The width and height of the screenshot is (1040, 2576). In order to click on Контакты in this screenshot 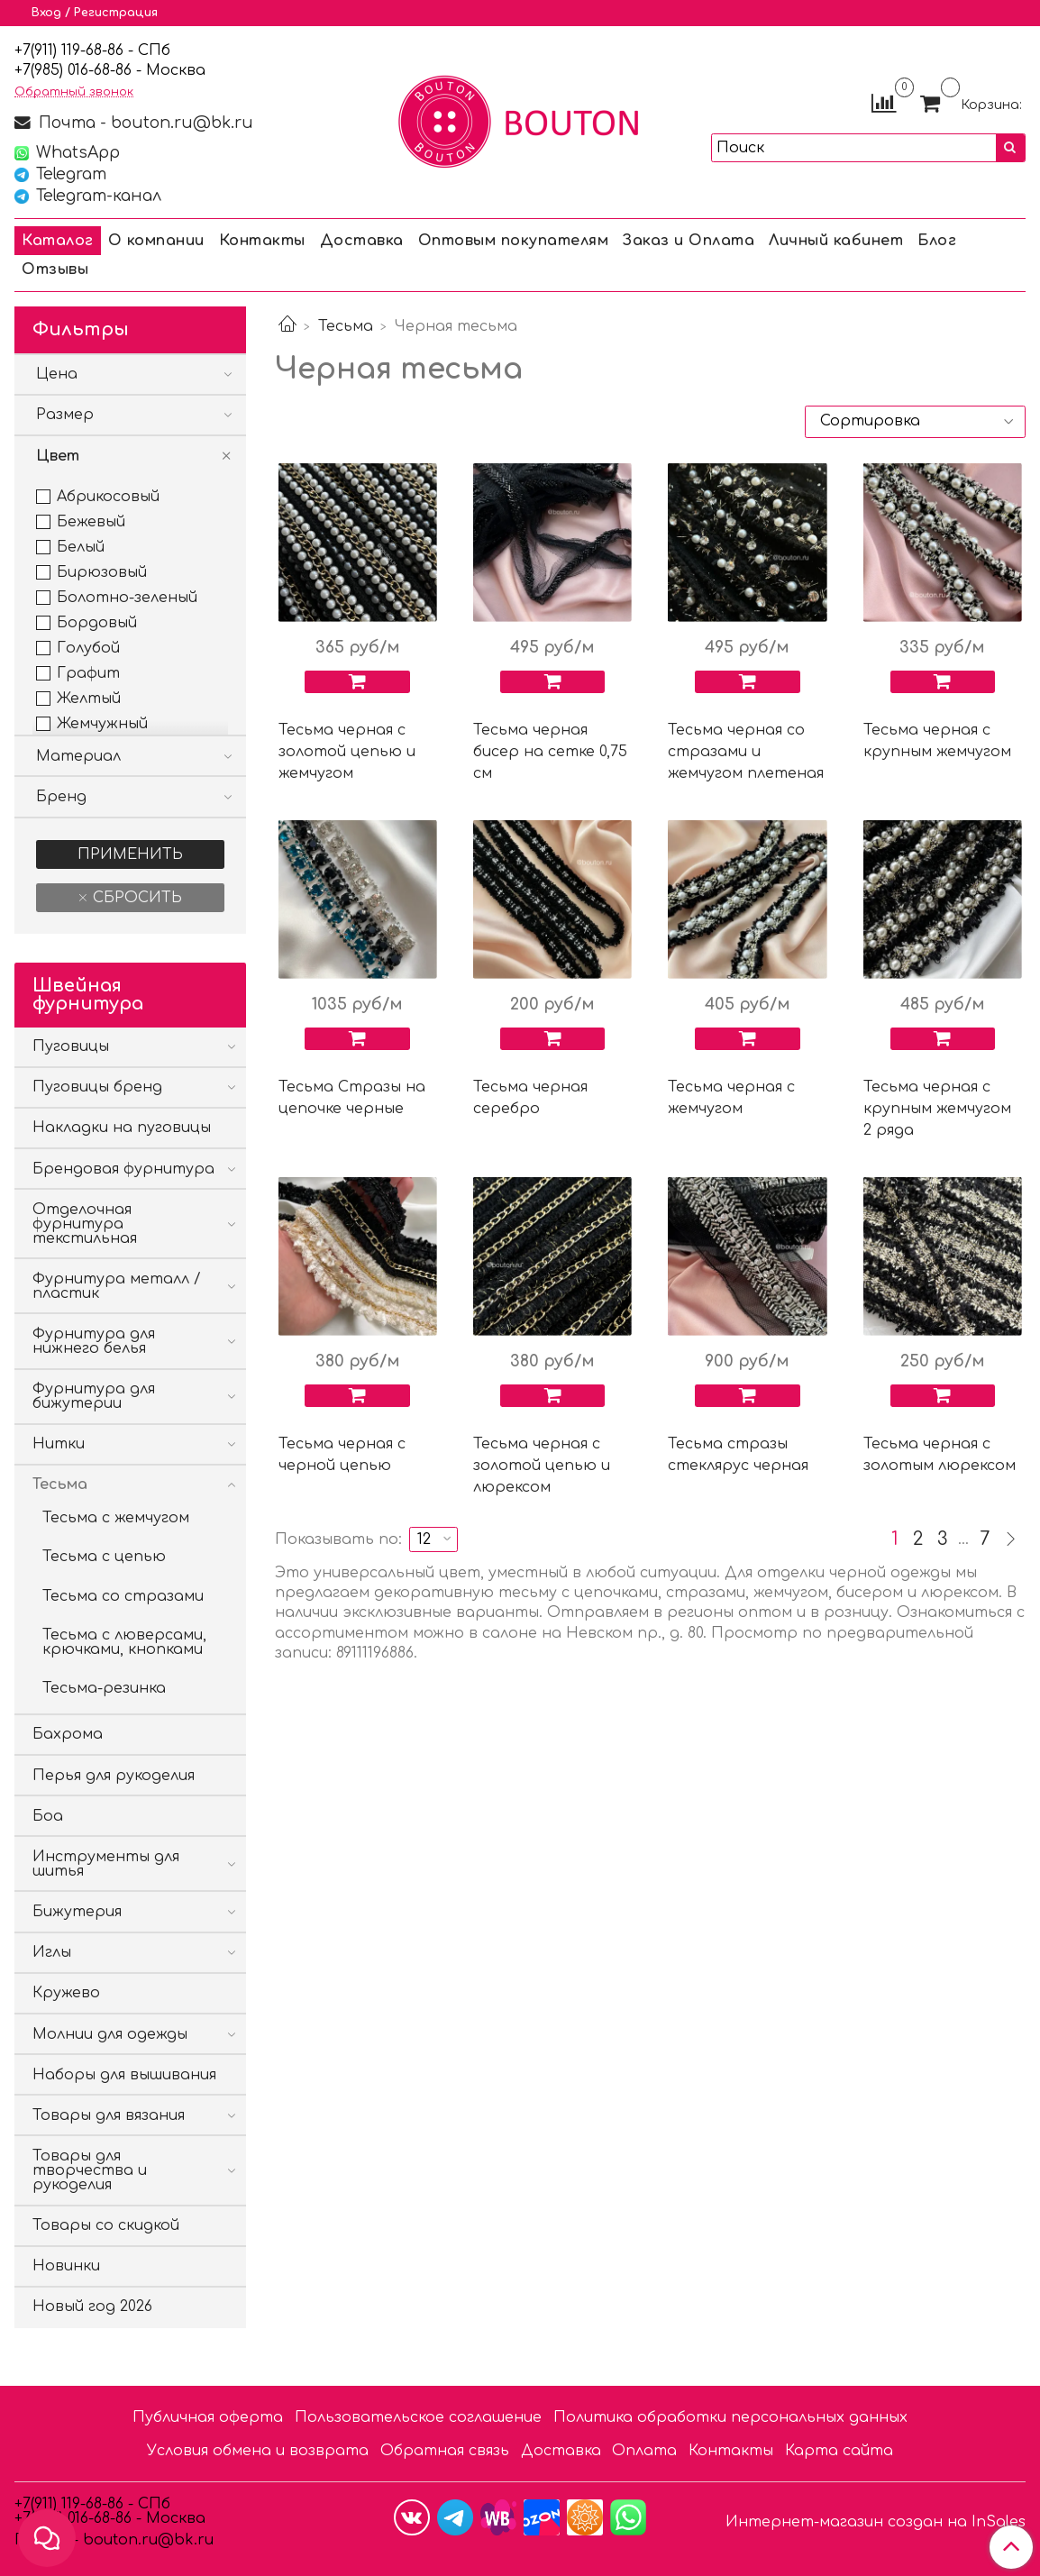, I will do `click(262, 241)`.